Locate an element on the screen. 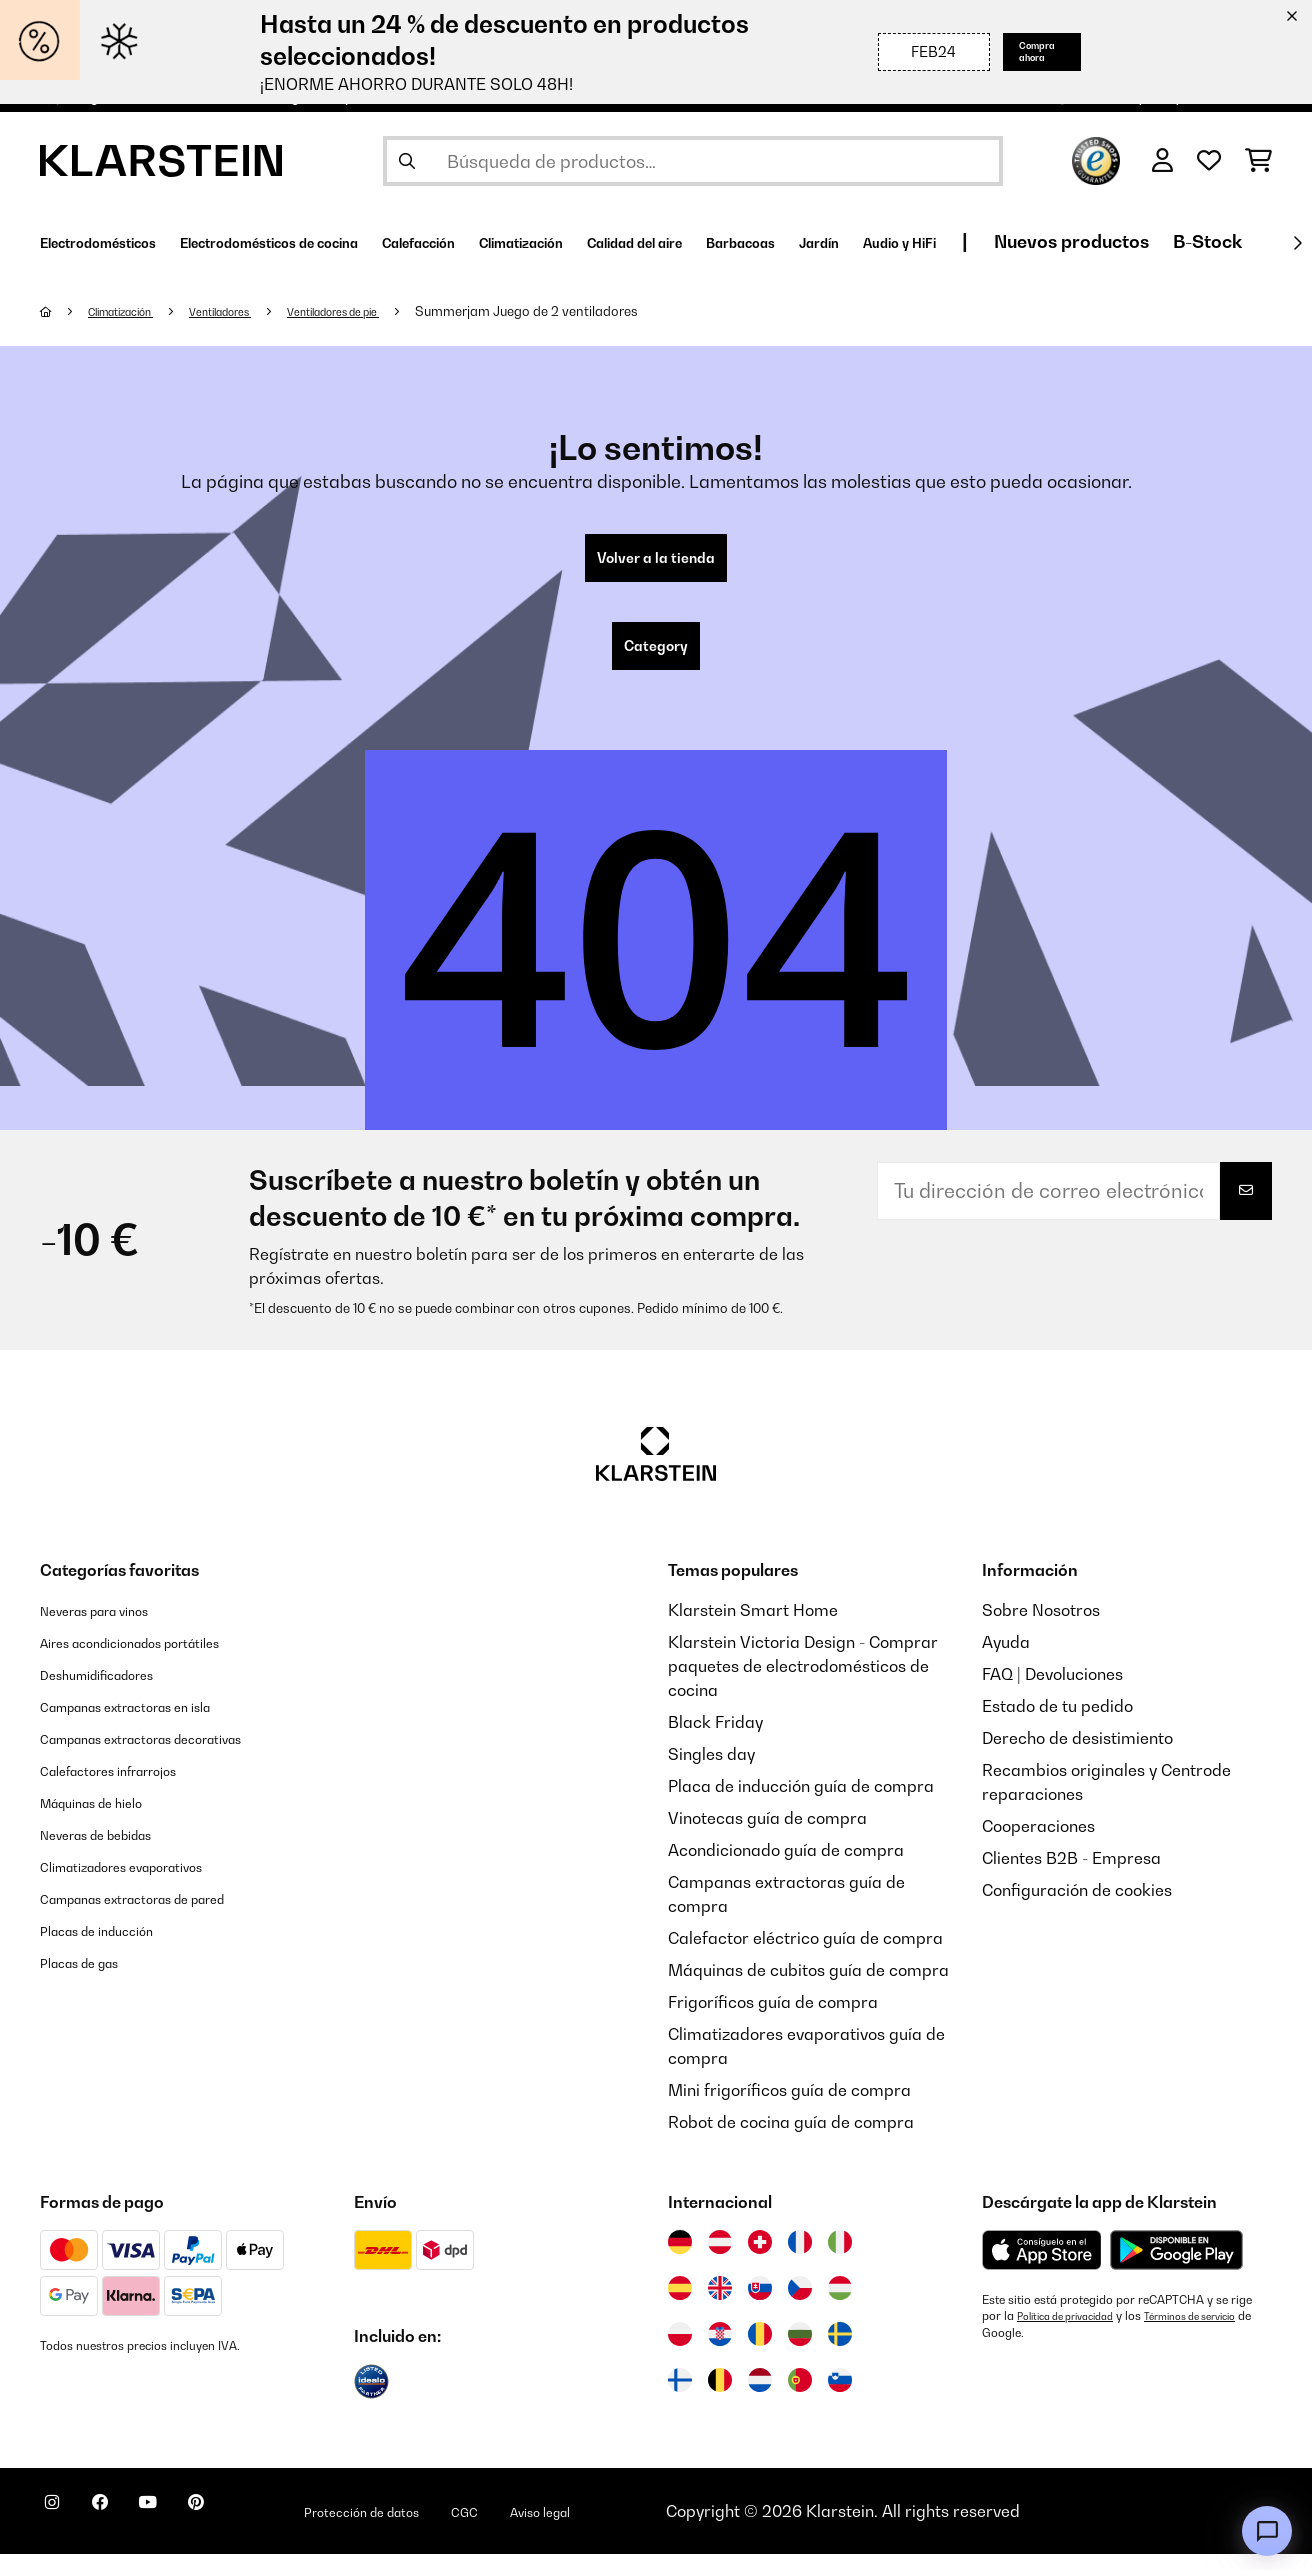 The width and height of the screenshot is (1312, 2570). Black Friday is located at coordinates (715, 1738).